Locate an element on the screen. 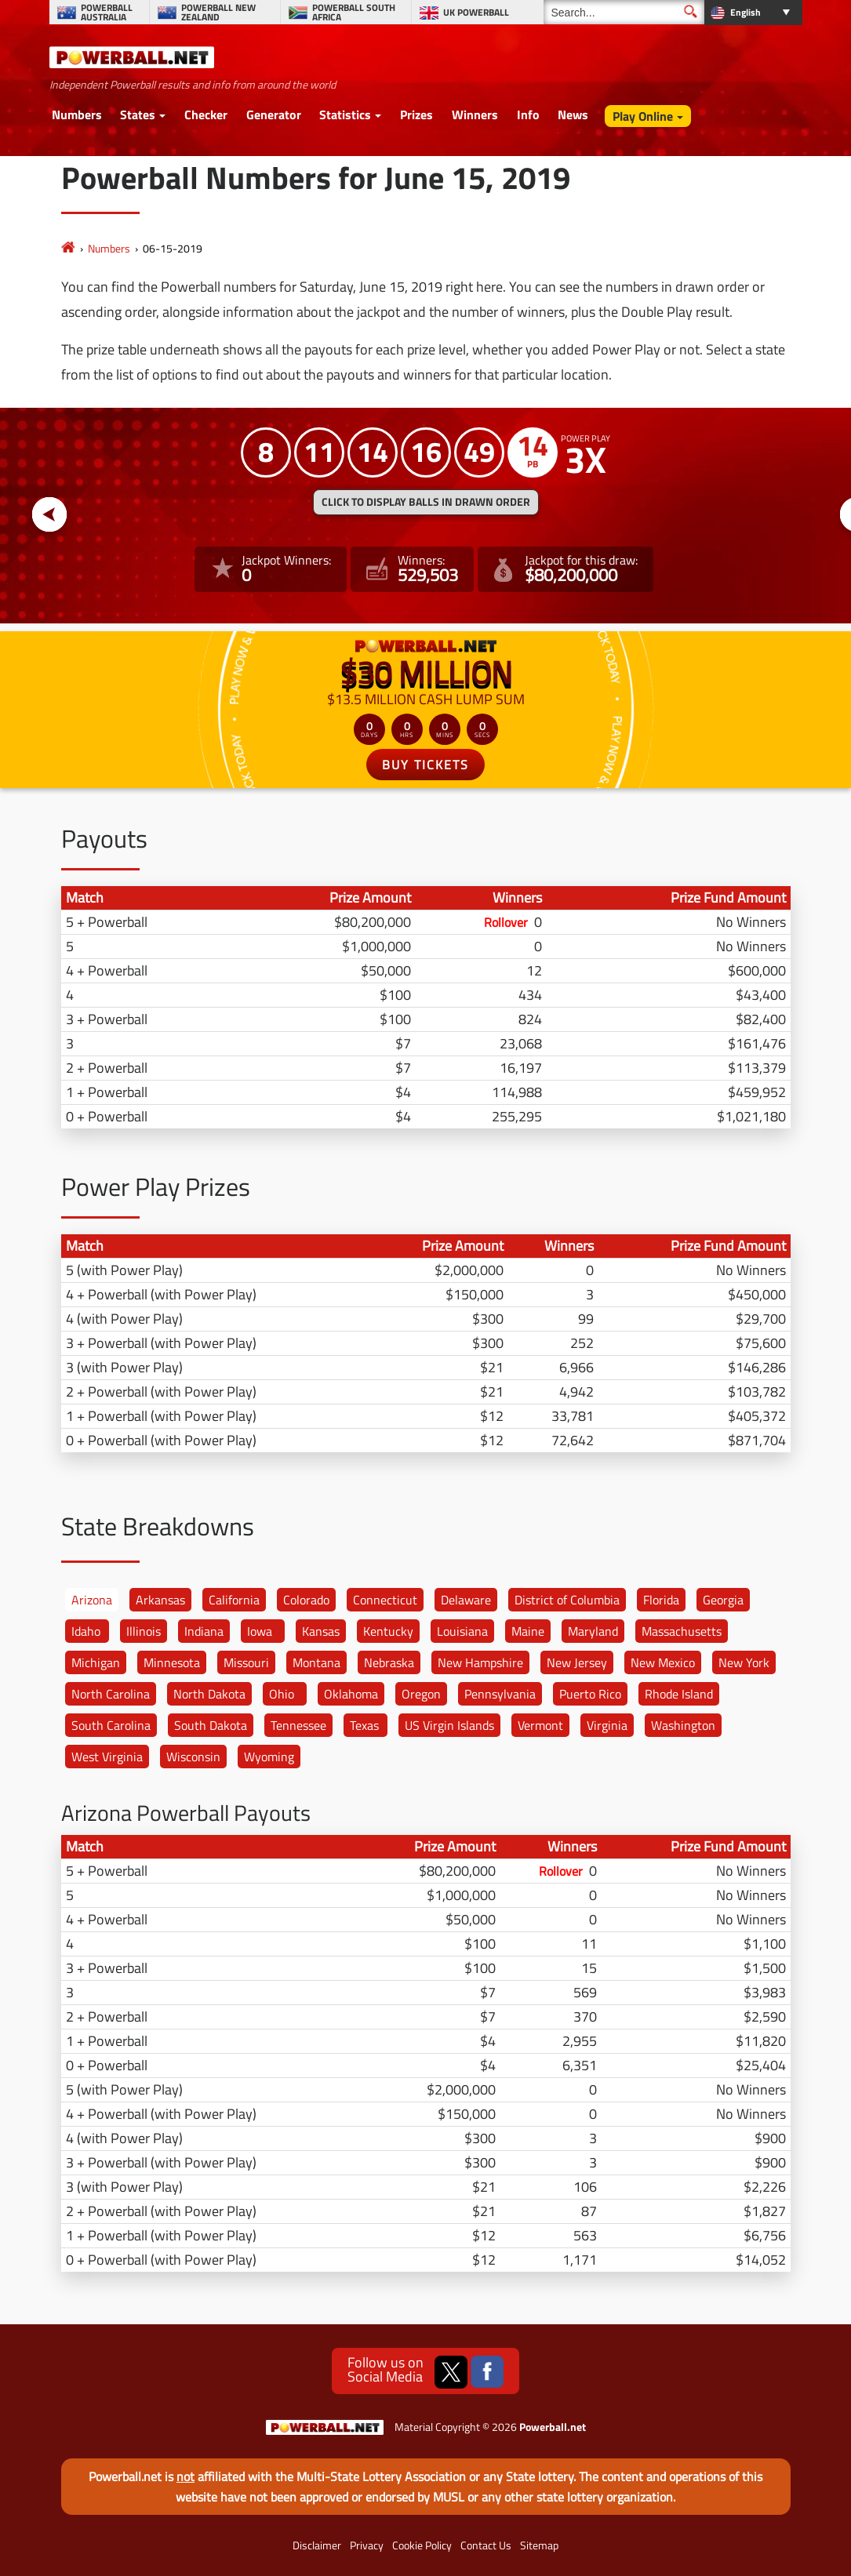  Arkansas is located at coordinates (160, 1599).